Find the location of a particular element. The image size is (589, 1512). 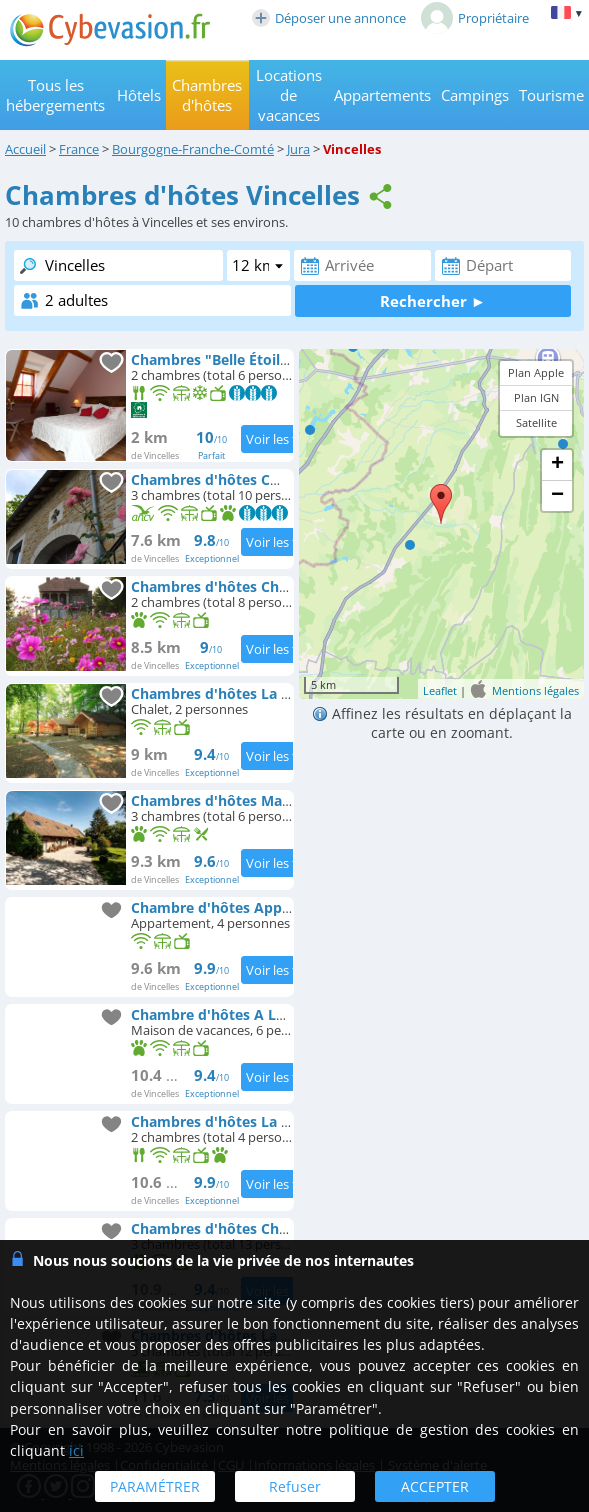

ici is located at coordinates (76, 1450).